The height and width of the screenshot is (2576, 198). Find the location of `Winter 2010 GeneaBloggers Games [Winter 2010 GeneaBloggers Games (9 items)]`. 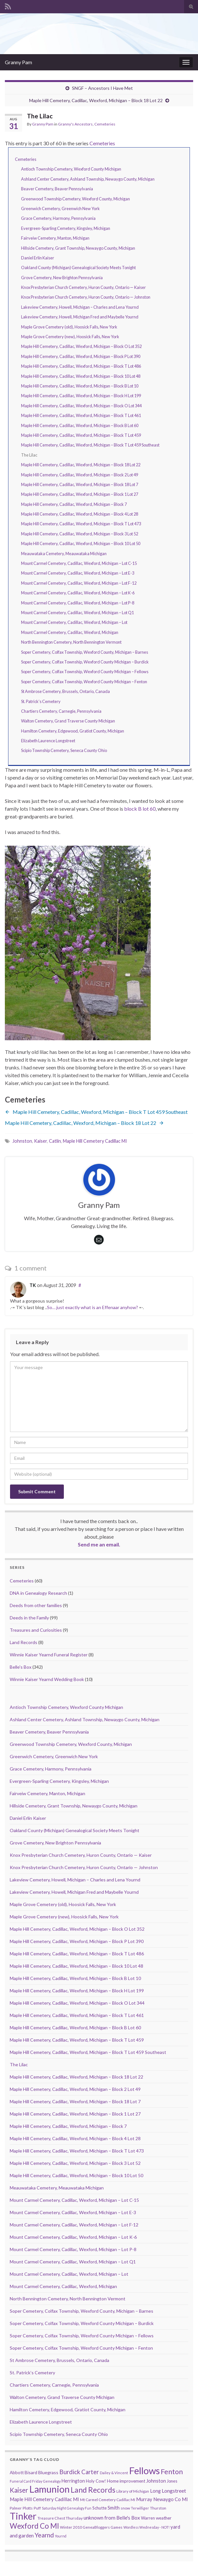

Winter 2010 GeneaBloggers Games [Winter 2010 GeneaBloggers Games (9 items)] is located at coordinates (91, 2527).